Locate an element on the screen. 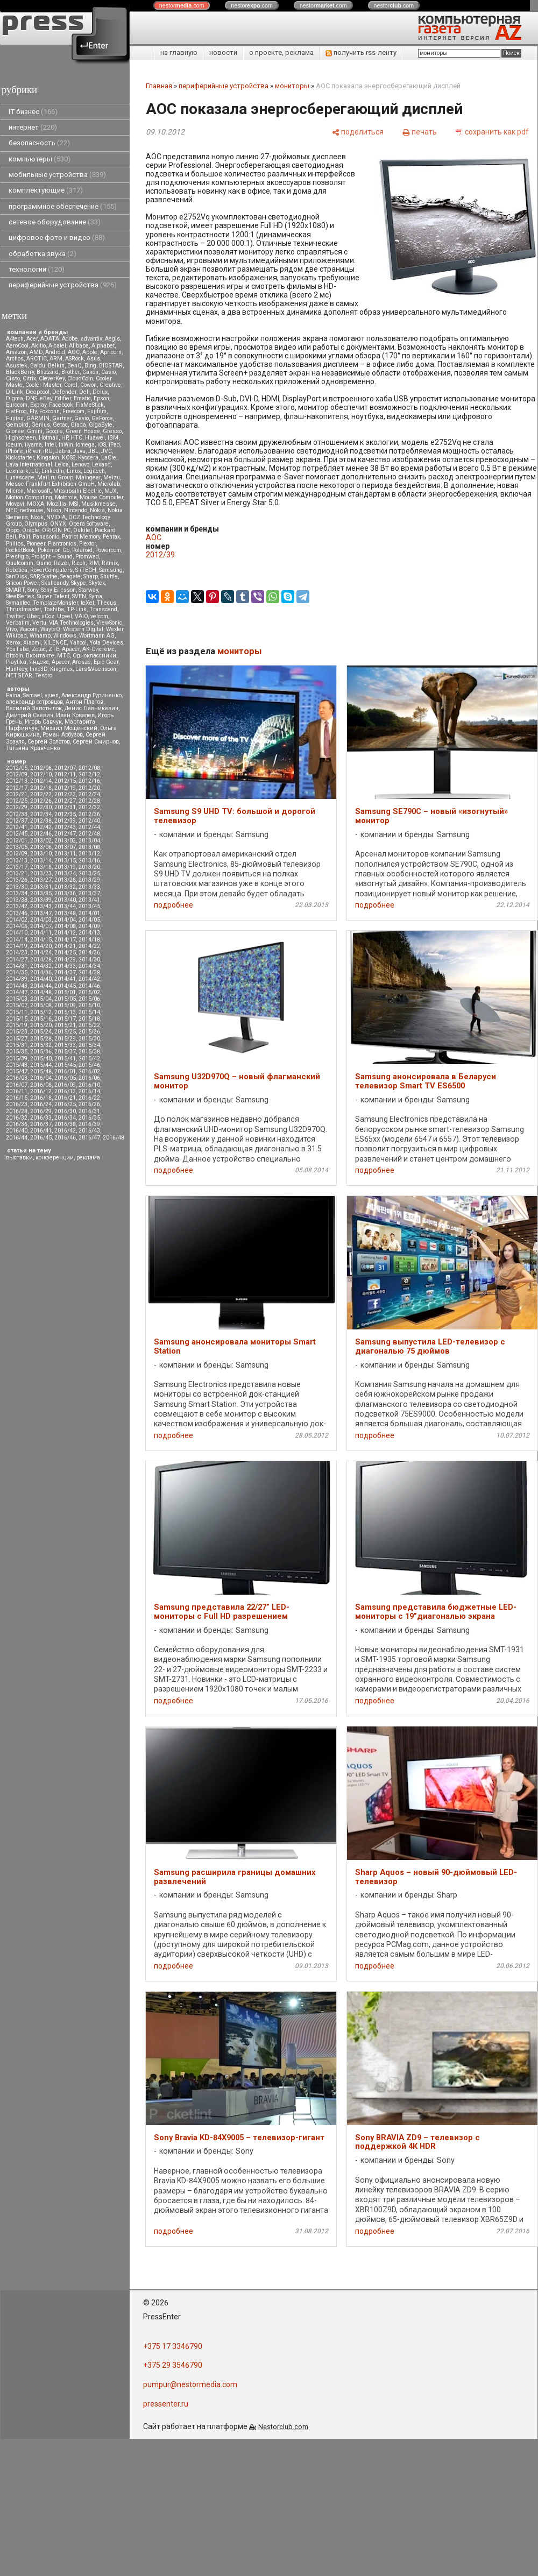 The image size is (538, 2576). Антон Платов is located at coordinates (84, 701).